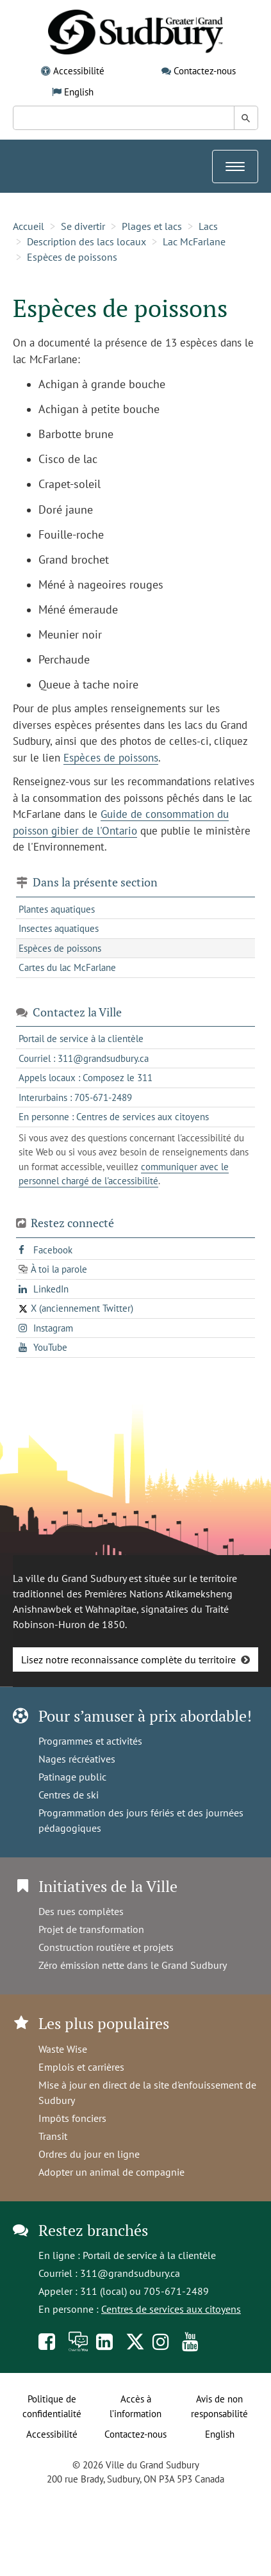 The width and height of the screenshot is (271, 2576). I want to click on Impôts fonciers, so click(72, 2118).